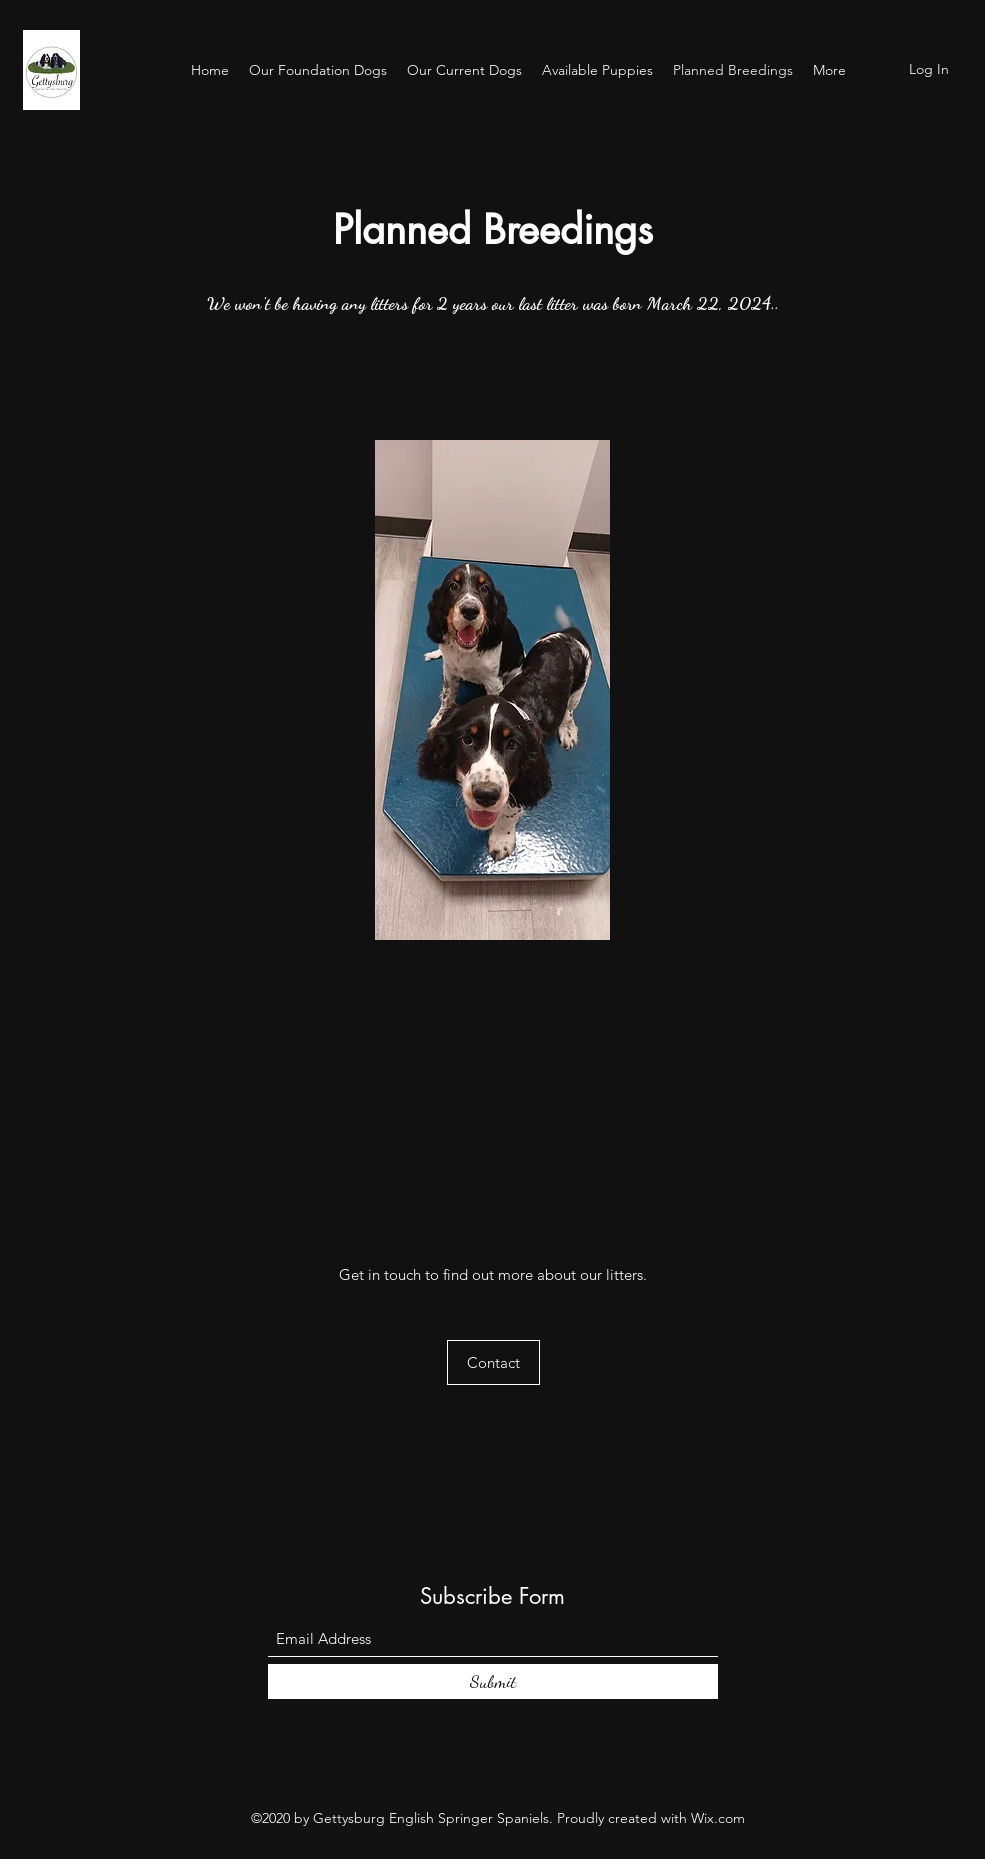 Image resolution: width=985 pixels, height=1859 pixels. Describe the element at coordinates (493, 1362) in the screenshot. I see `[button]` at that location.